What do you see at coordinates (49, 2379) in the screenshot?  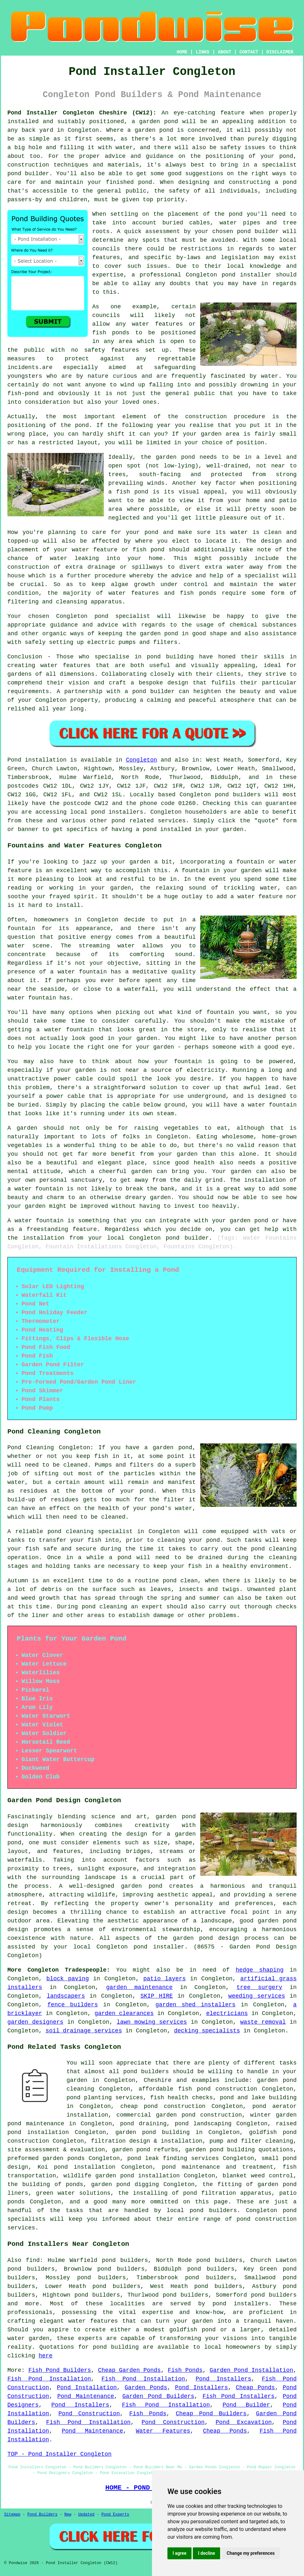 I see `Fish Pond Installation` at bounding box center [49, 2379].